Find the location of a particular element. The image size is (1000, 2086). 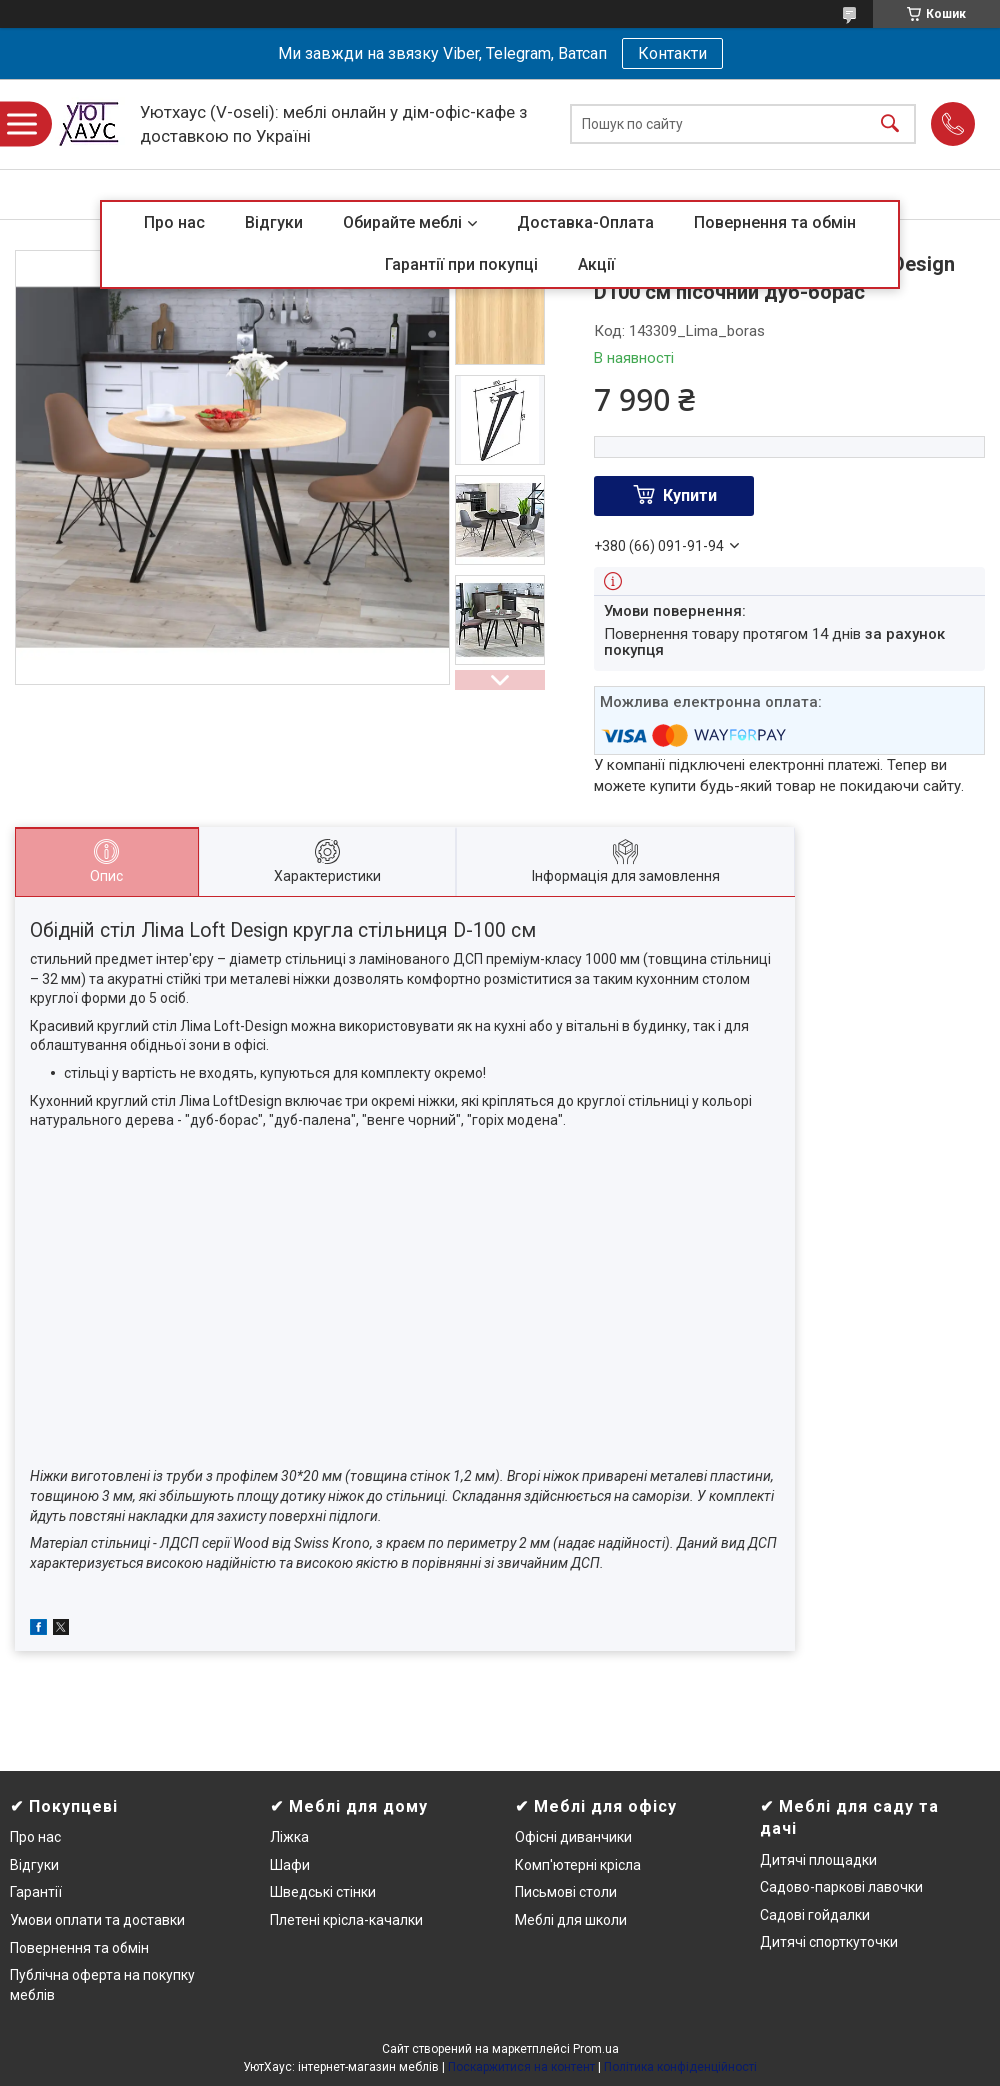

Доставка-Оплата is located at coordinates (585, 222).